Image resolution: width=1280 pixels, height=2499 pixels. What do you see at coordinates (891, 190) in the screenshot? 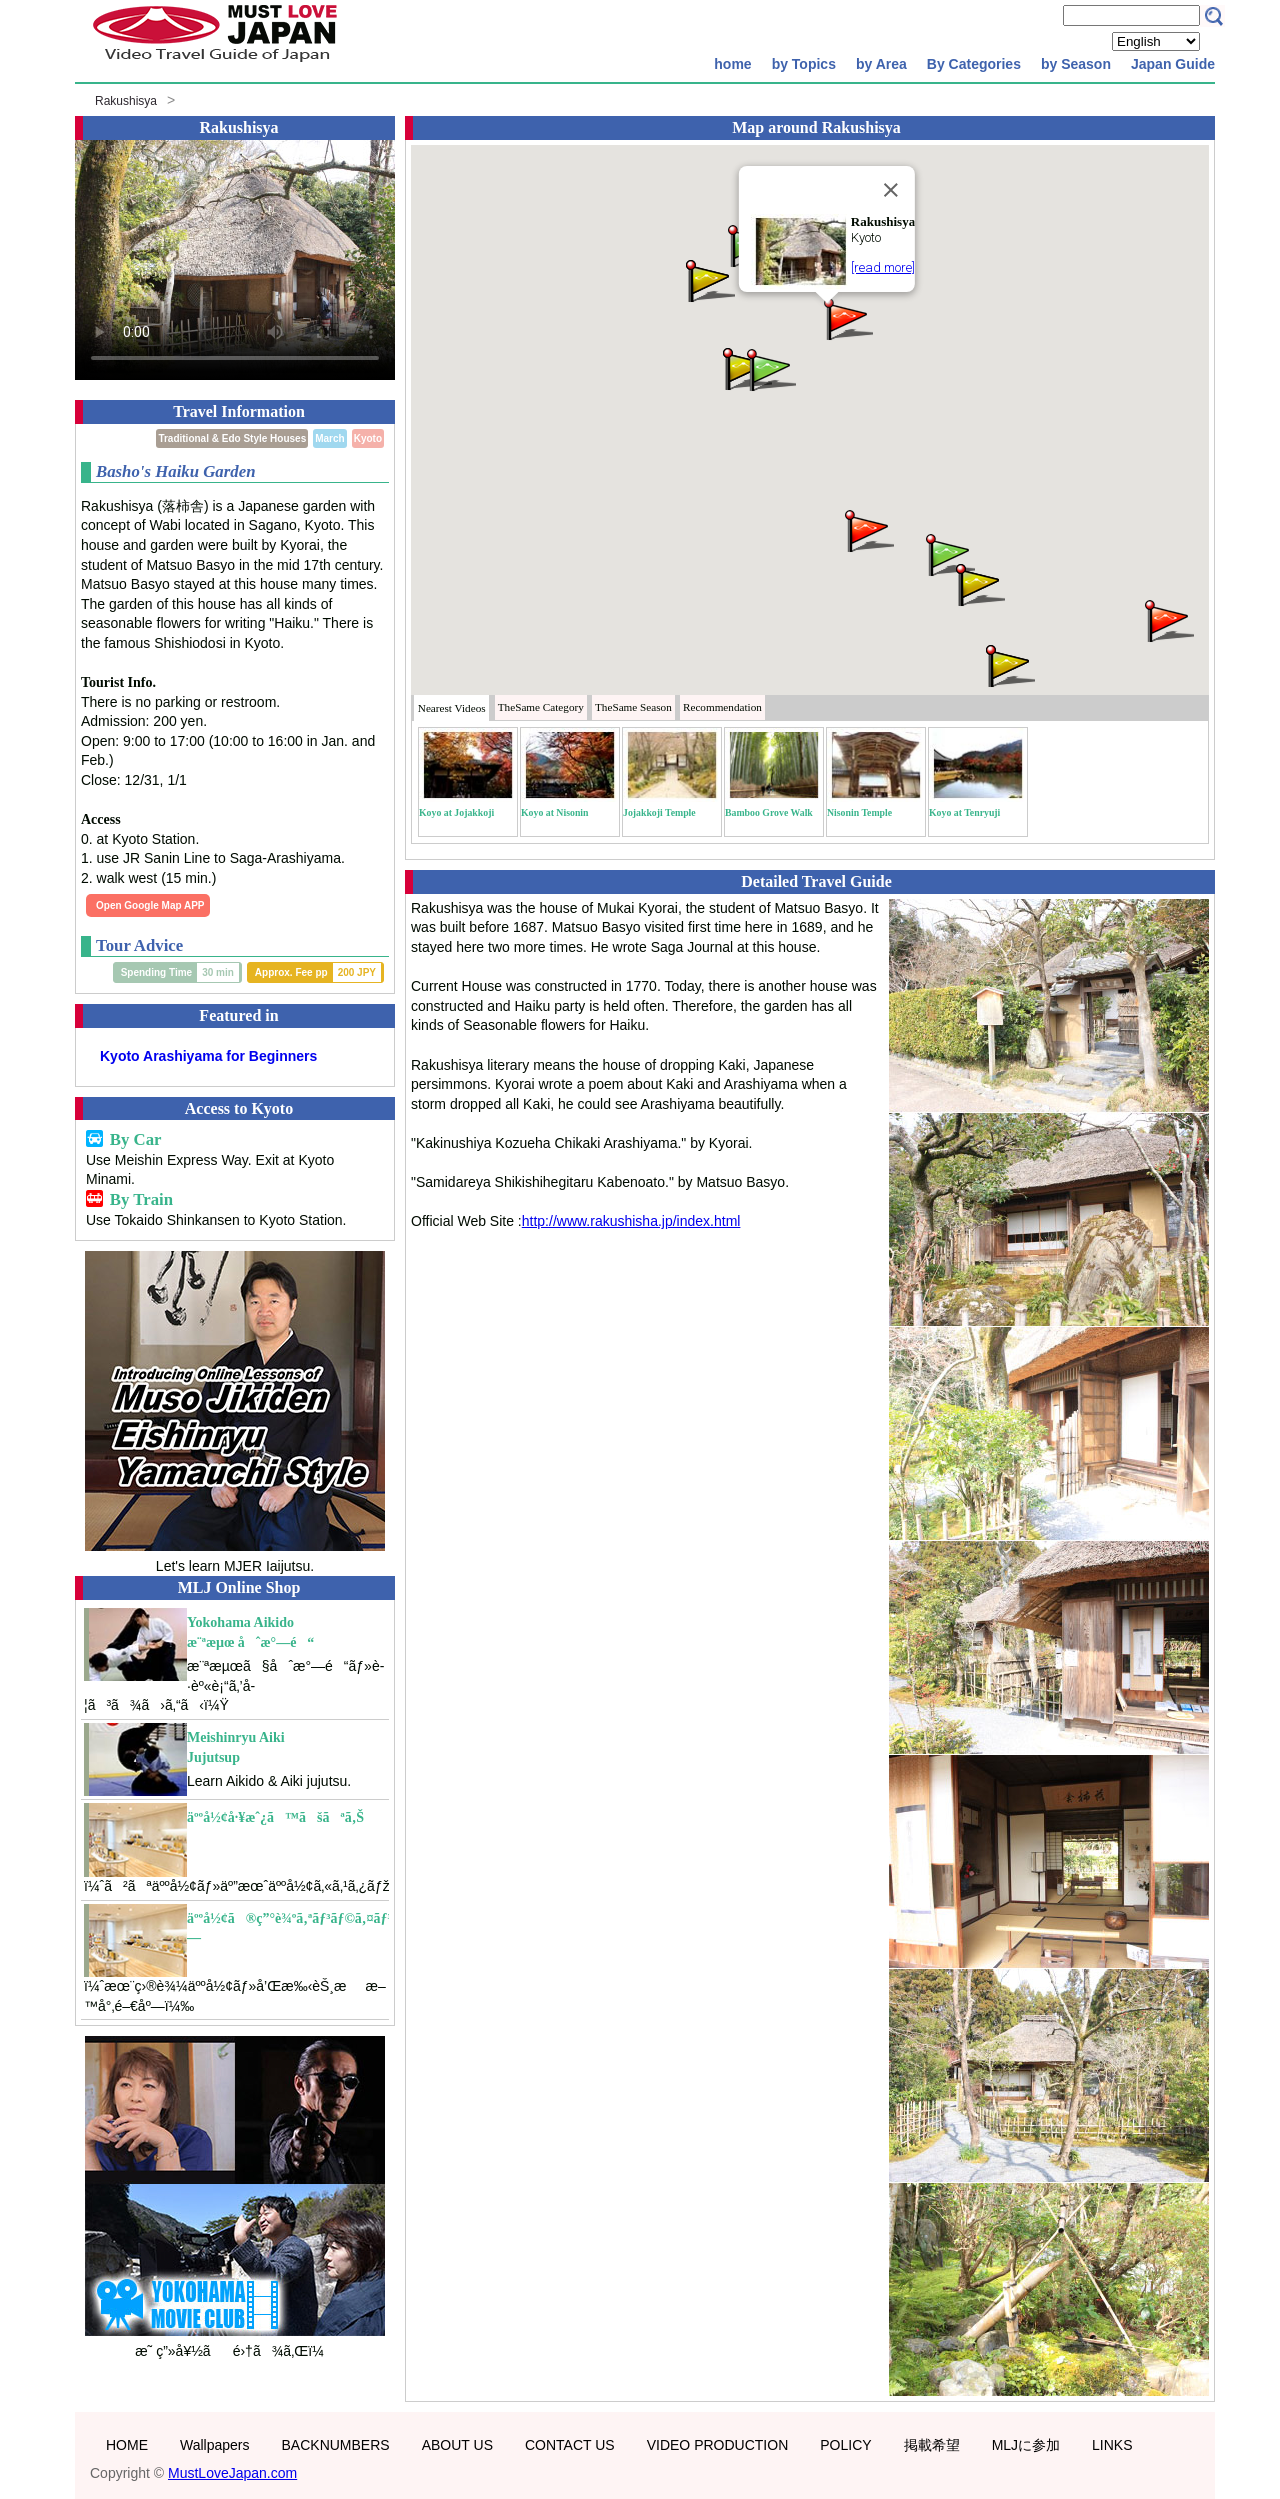
I see `[Close]` at bounding box center [891, 190].